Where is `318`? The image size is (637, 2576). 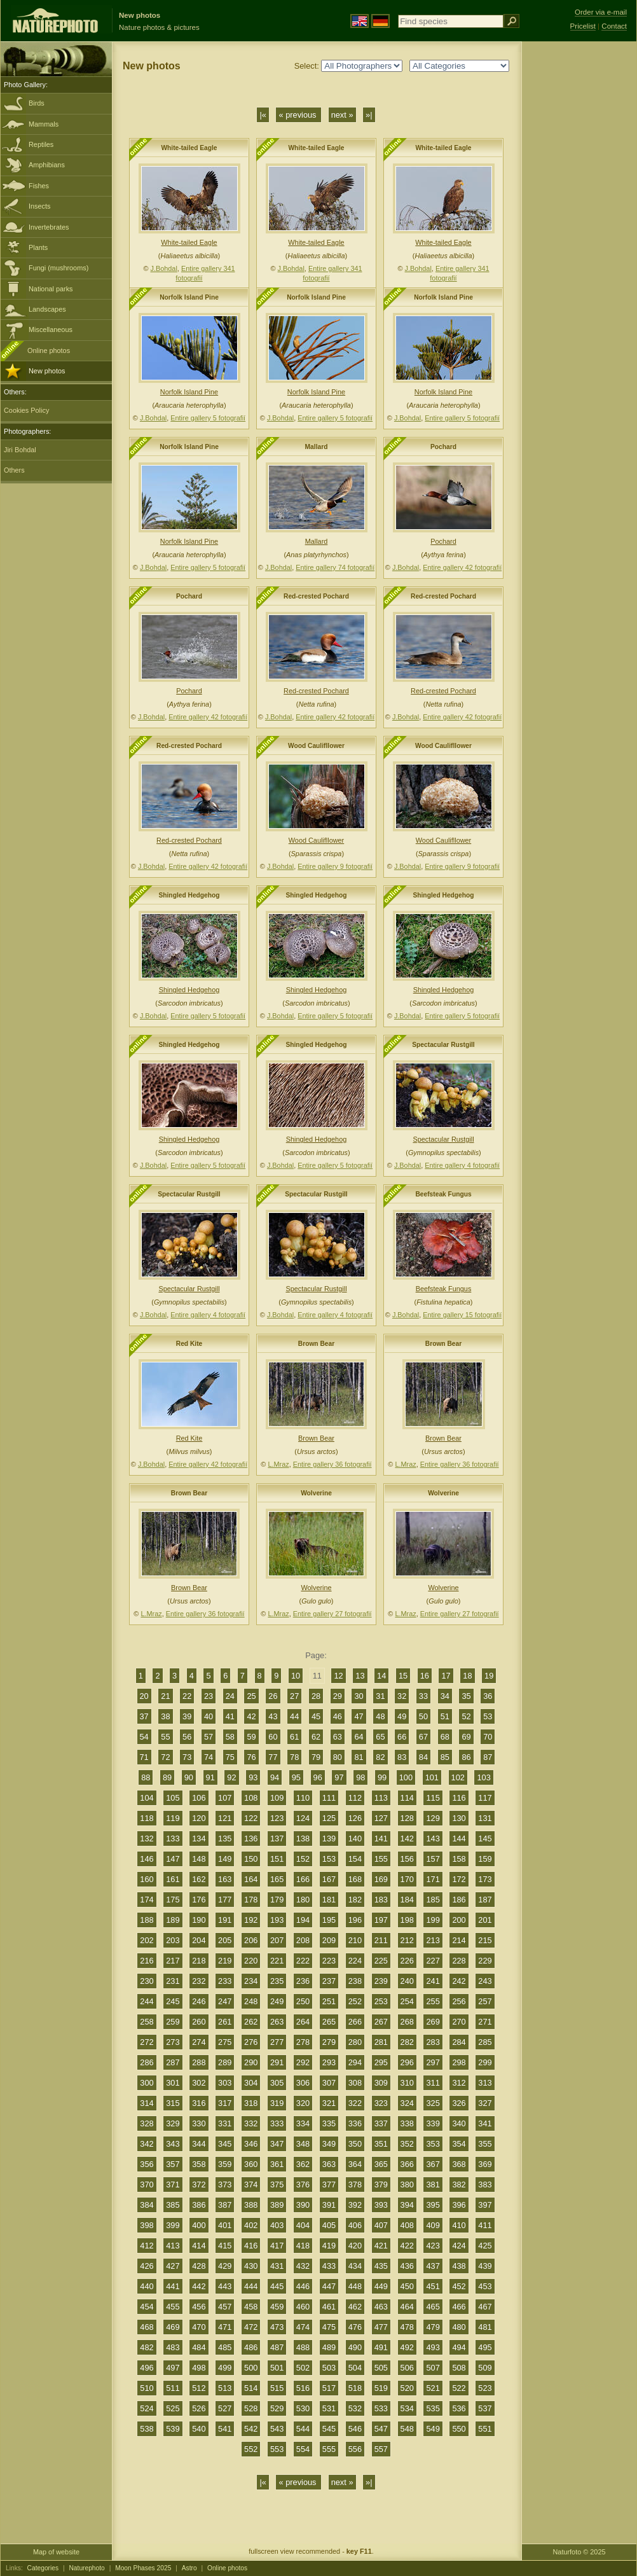 318 is located at coordinates (250, 2103).